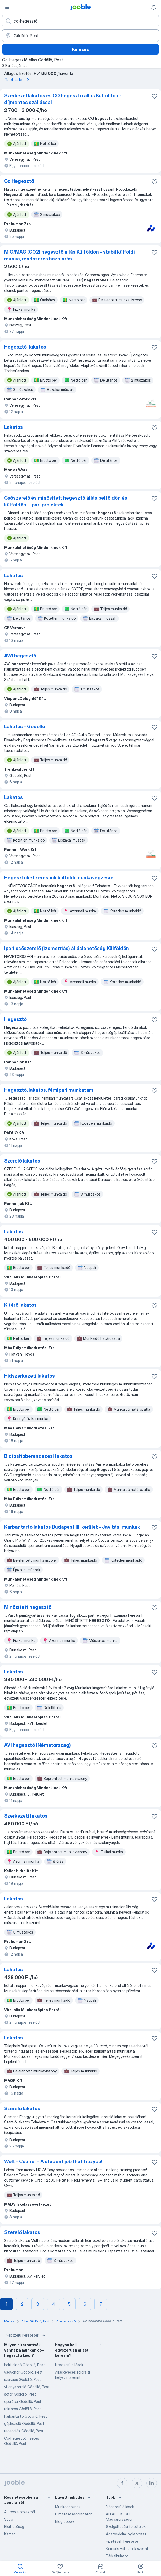 The height and width of the screenshot is (2576, 161). I want to click on [linkedin], so click(151, 2483).